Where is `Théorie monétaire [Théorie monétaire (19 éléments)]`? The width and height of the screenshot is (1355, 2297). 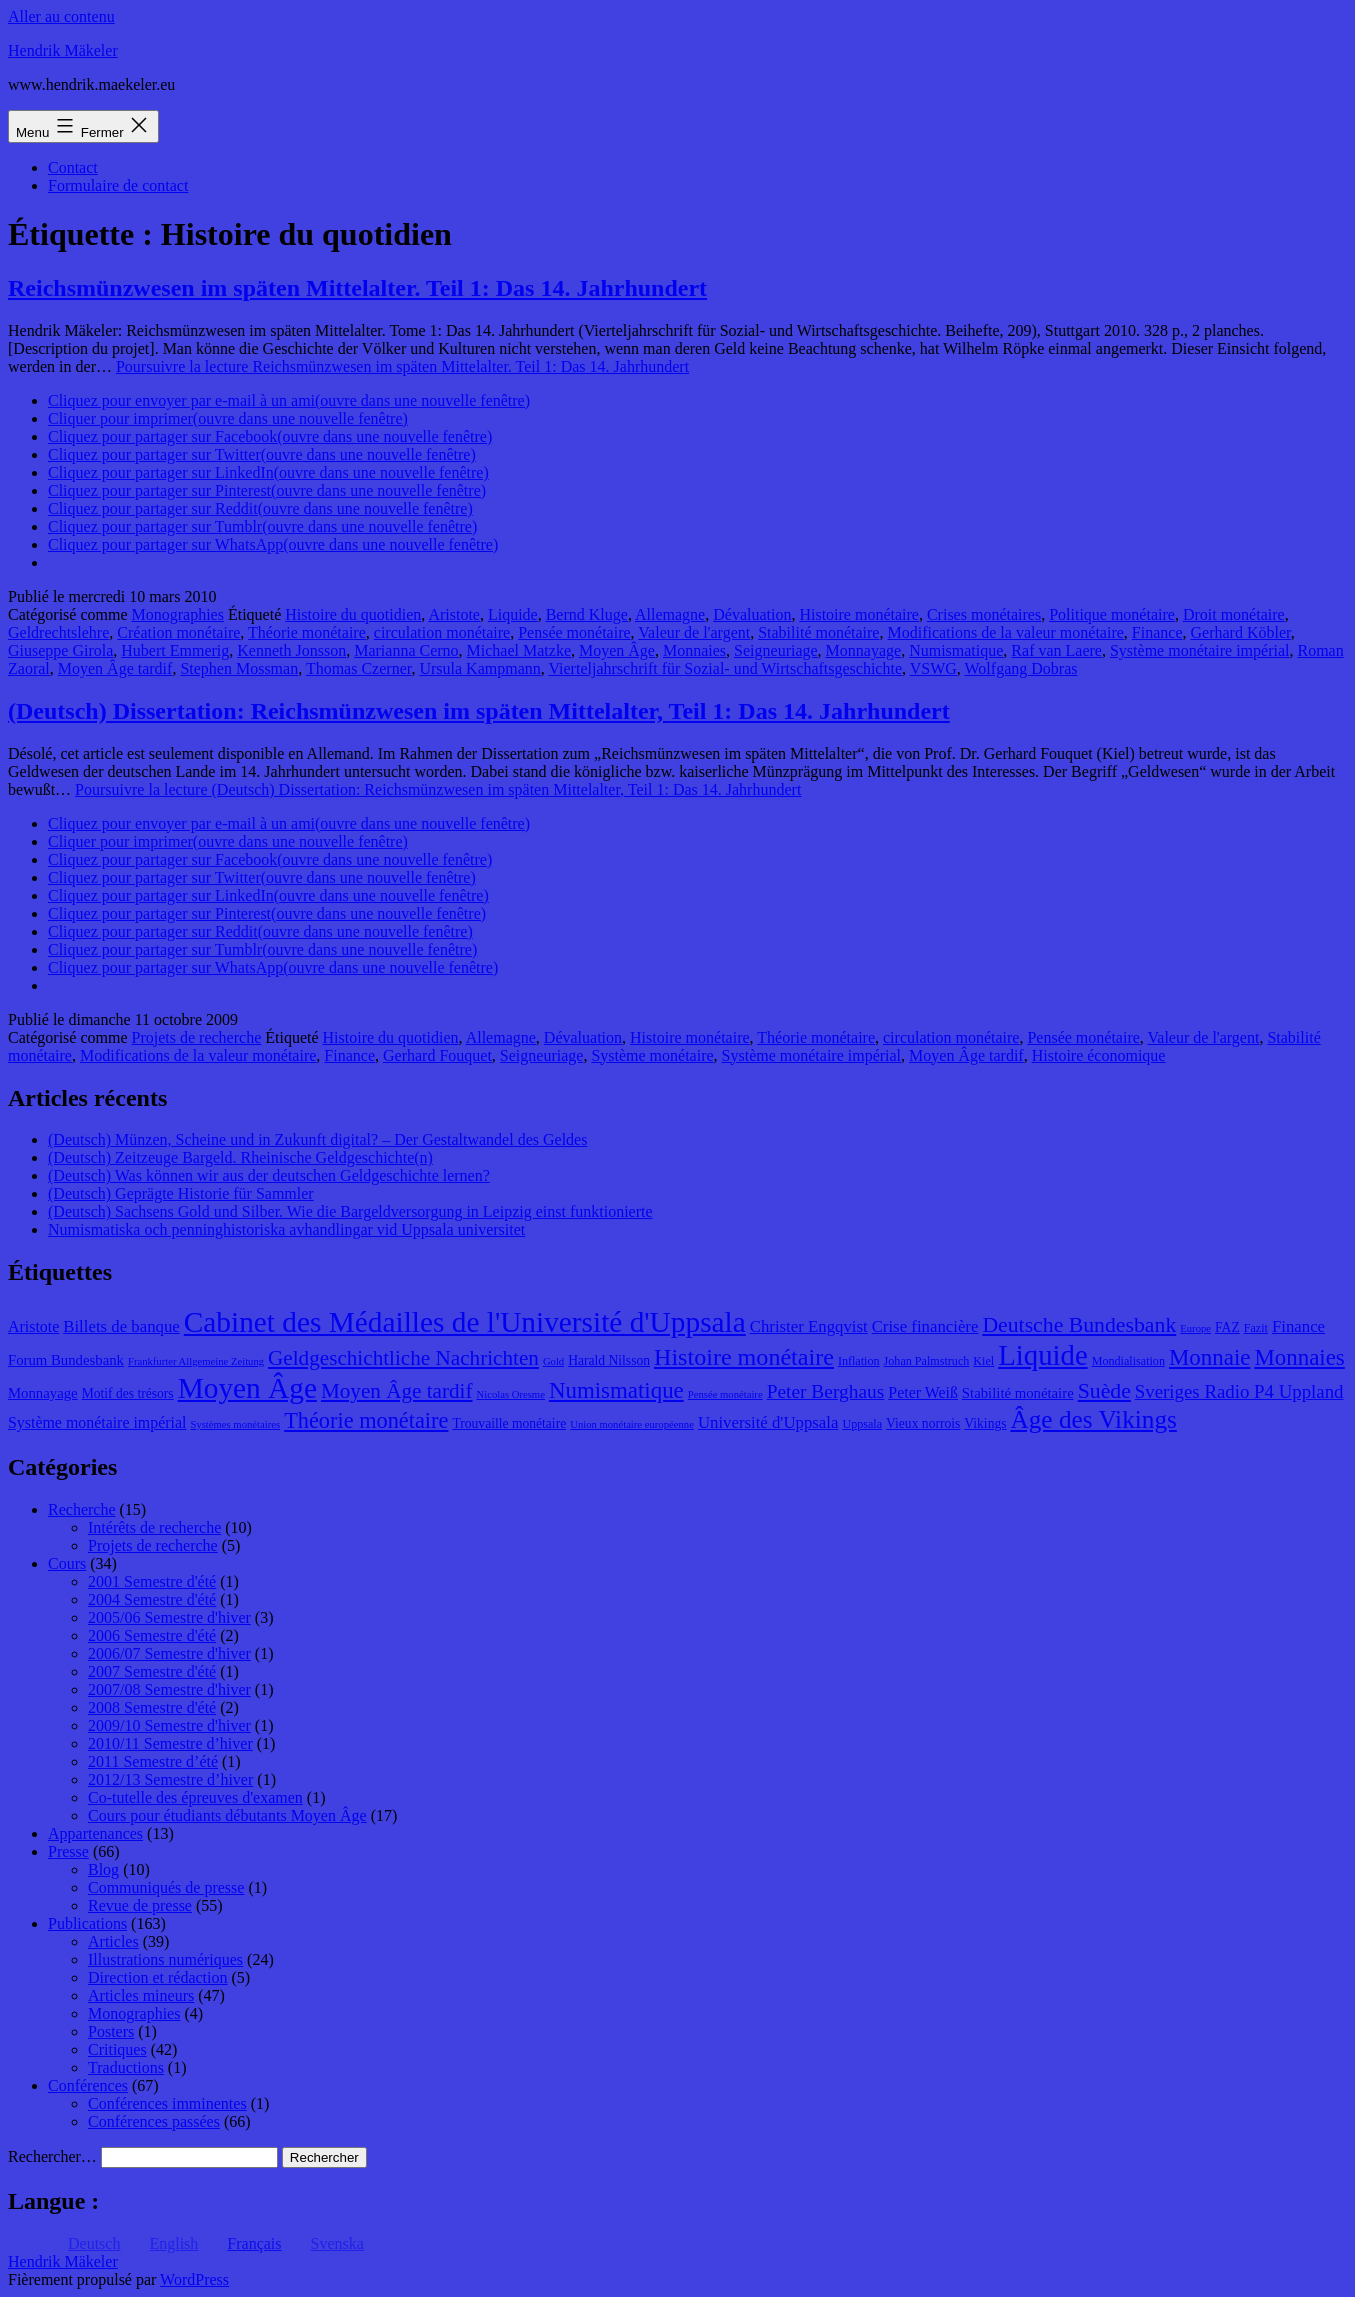 Théorie monétaire [Théorie monétaire (19 éléments)] is located at coordinates (366, 1420).